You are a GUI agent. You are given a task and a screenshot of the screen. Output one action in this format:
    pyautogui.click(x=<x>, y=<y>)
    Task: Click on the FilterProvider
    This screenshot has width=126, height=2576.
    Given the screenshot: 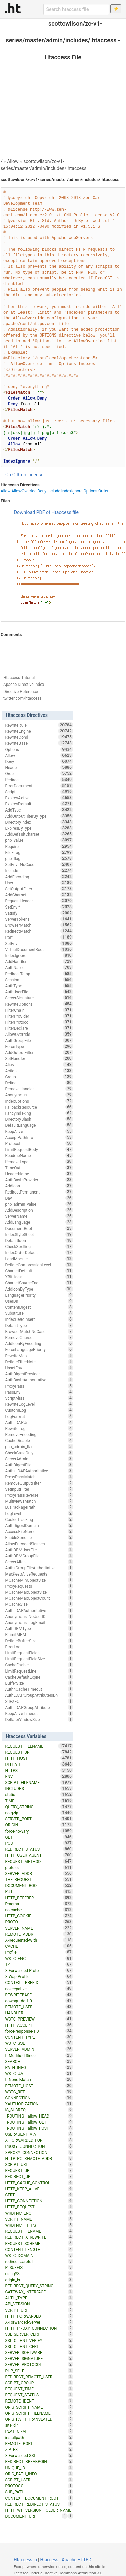 What is the action you would take?
    pyautogui.click(x=39, y=1016)
    